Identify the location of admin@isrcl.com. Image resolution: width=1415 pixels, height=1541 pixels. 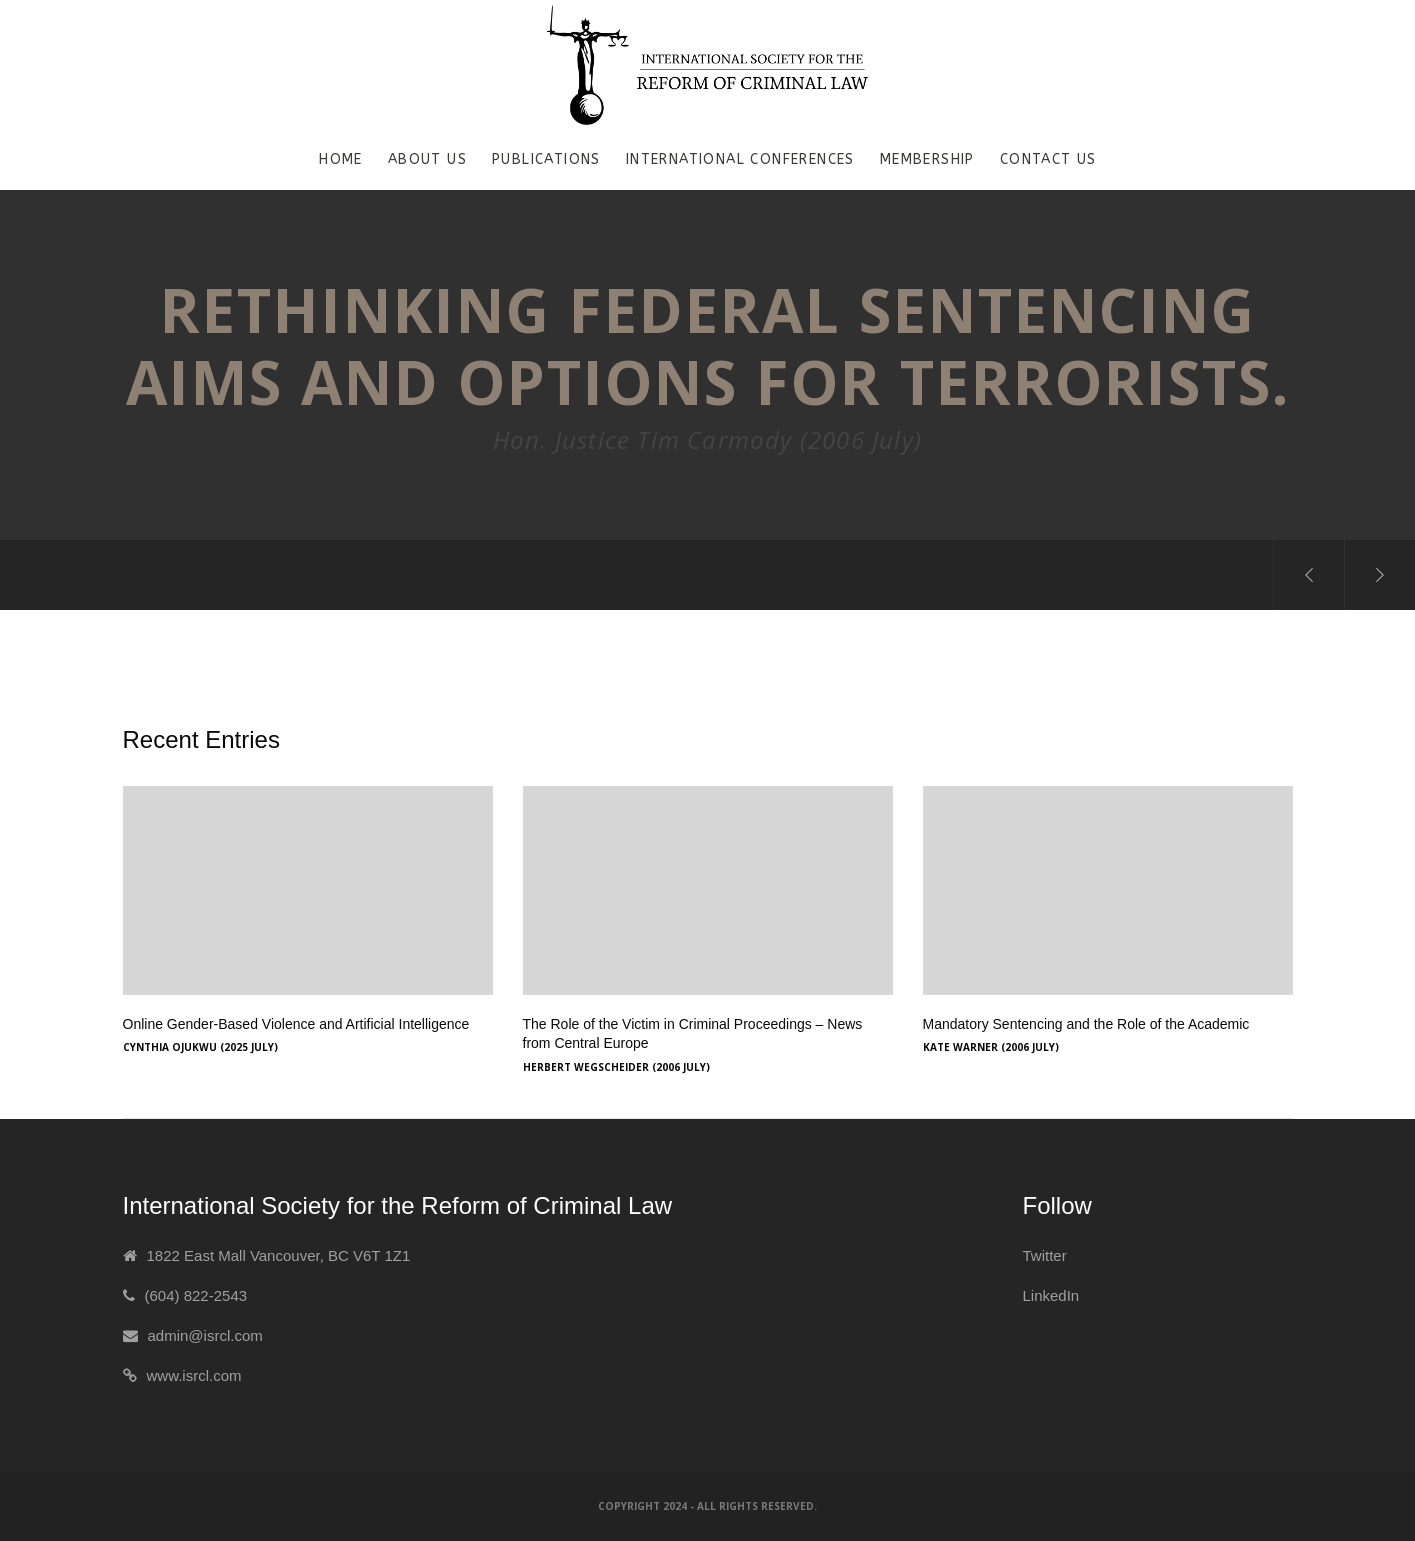
(205, 1335).